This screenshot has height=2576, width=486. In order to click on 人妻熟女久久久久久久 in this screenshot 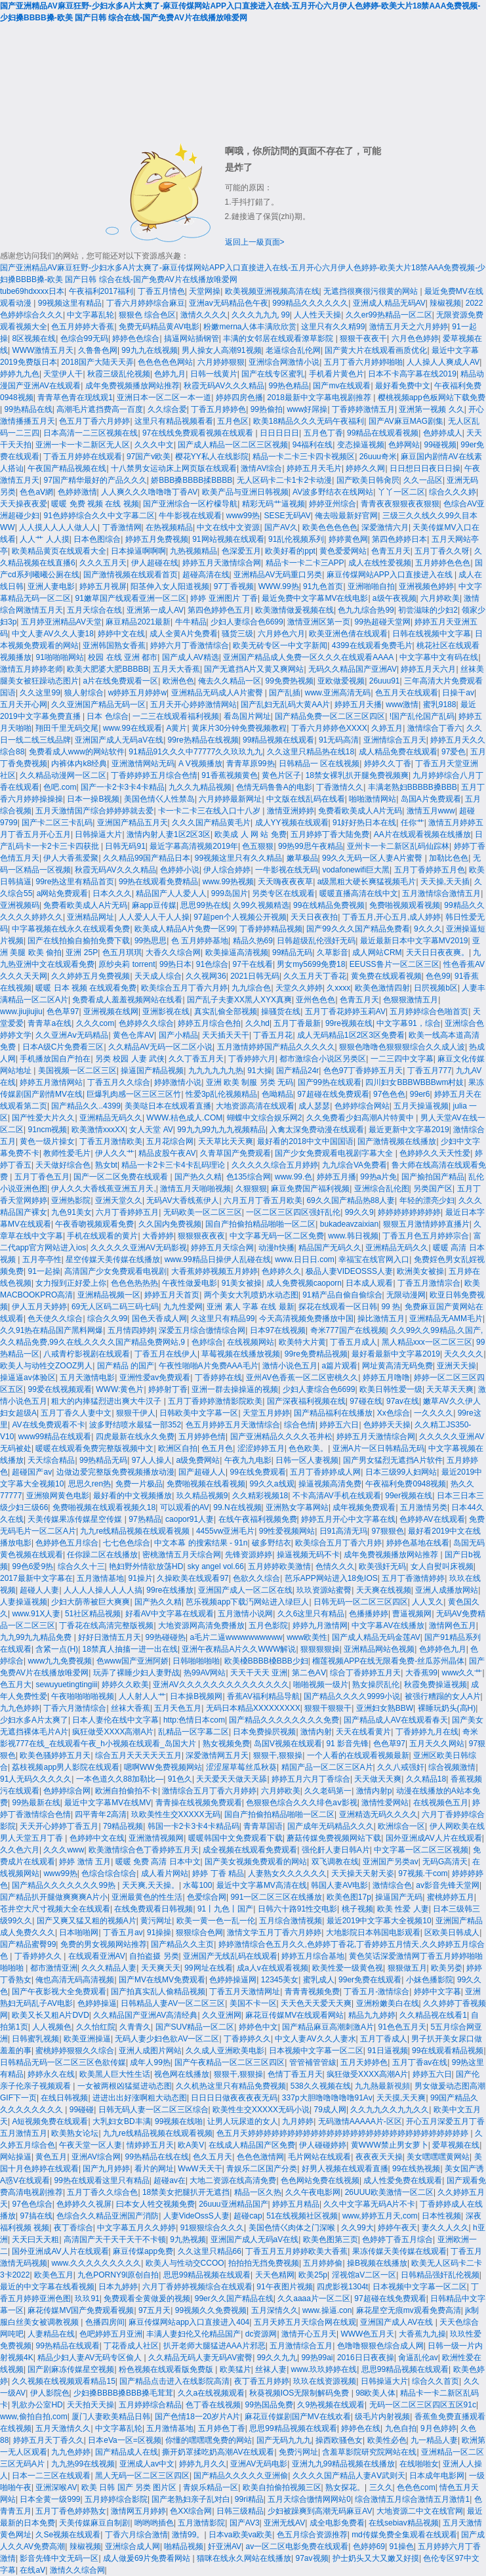, I will do `click(287, 1873)`.